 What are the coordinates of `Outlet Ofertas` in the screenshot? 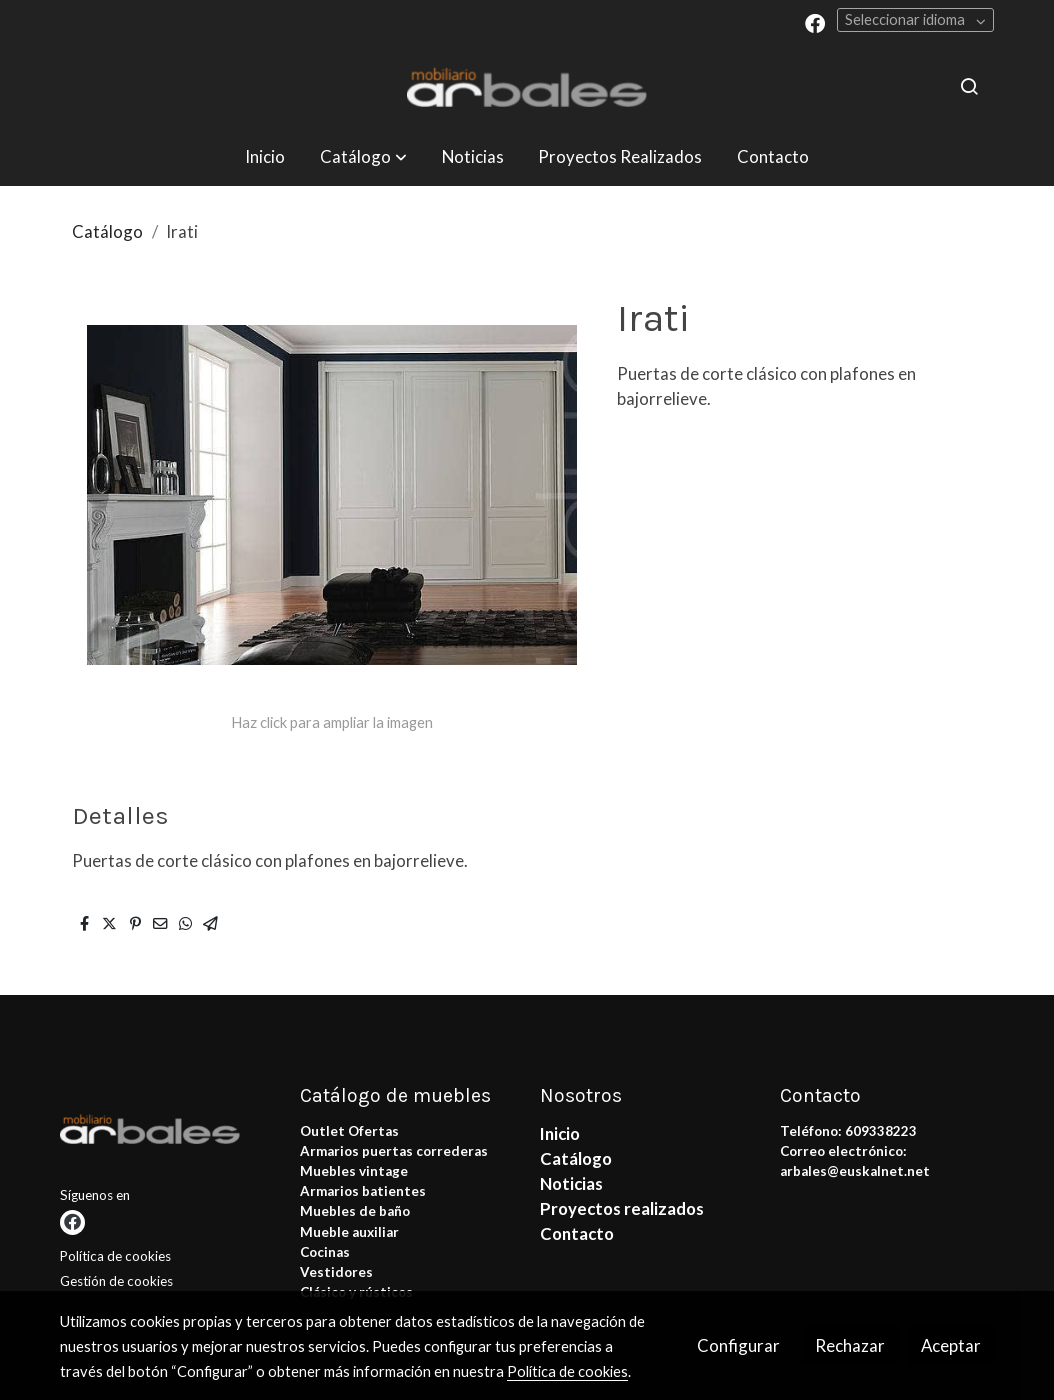 It's located at (349, 1131).